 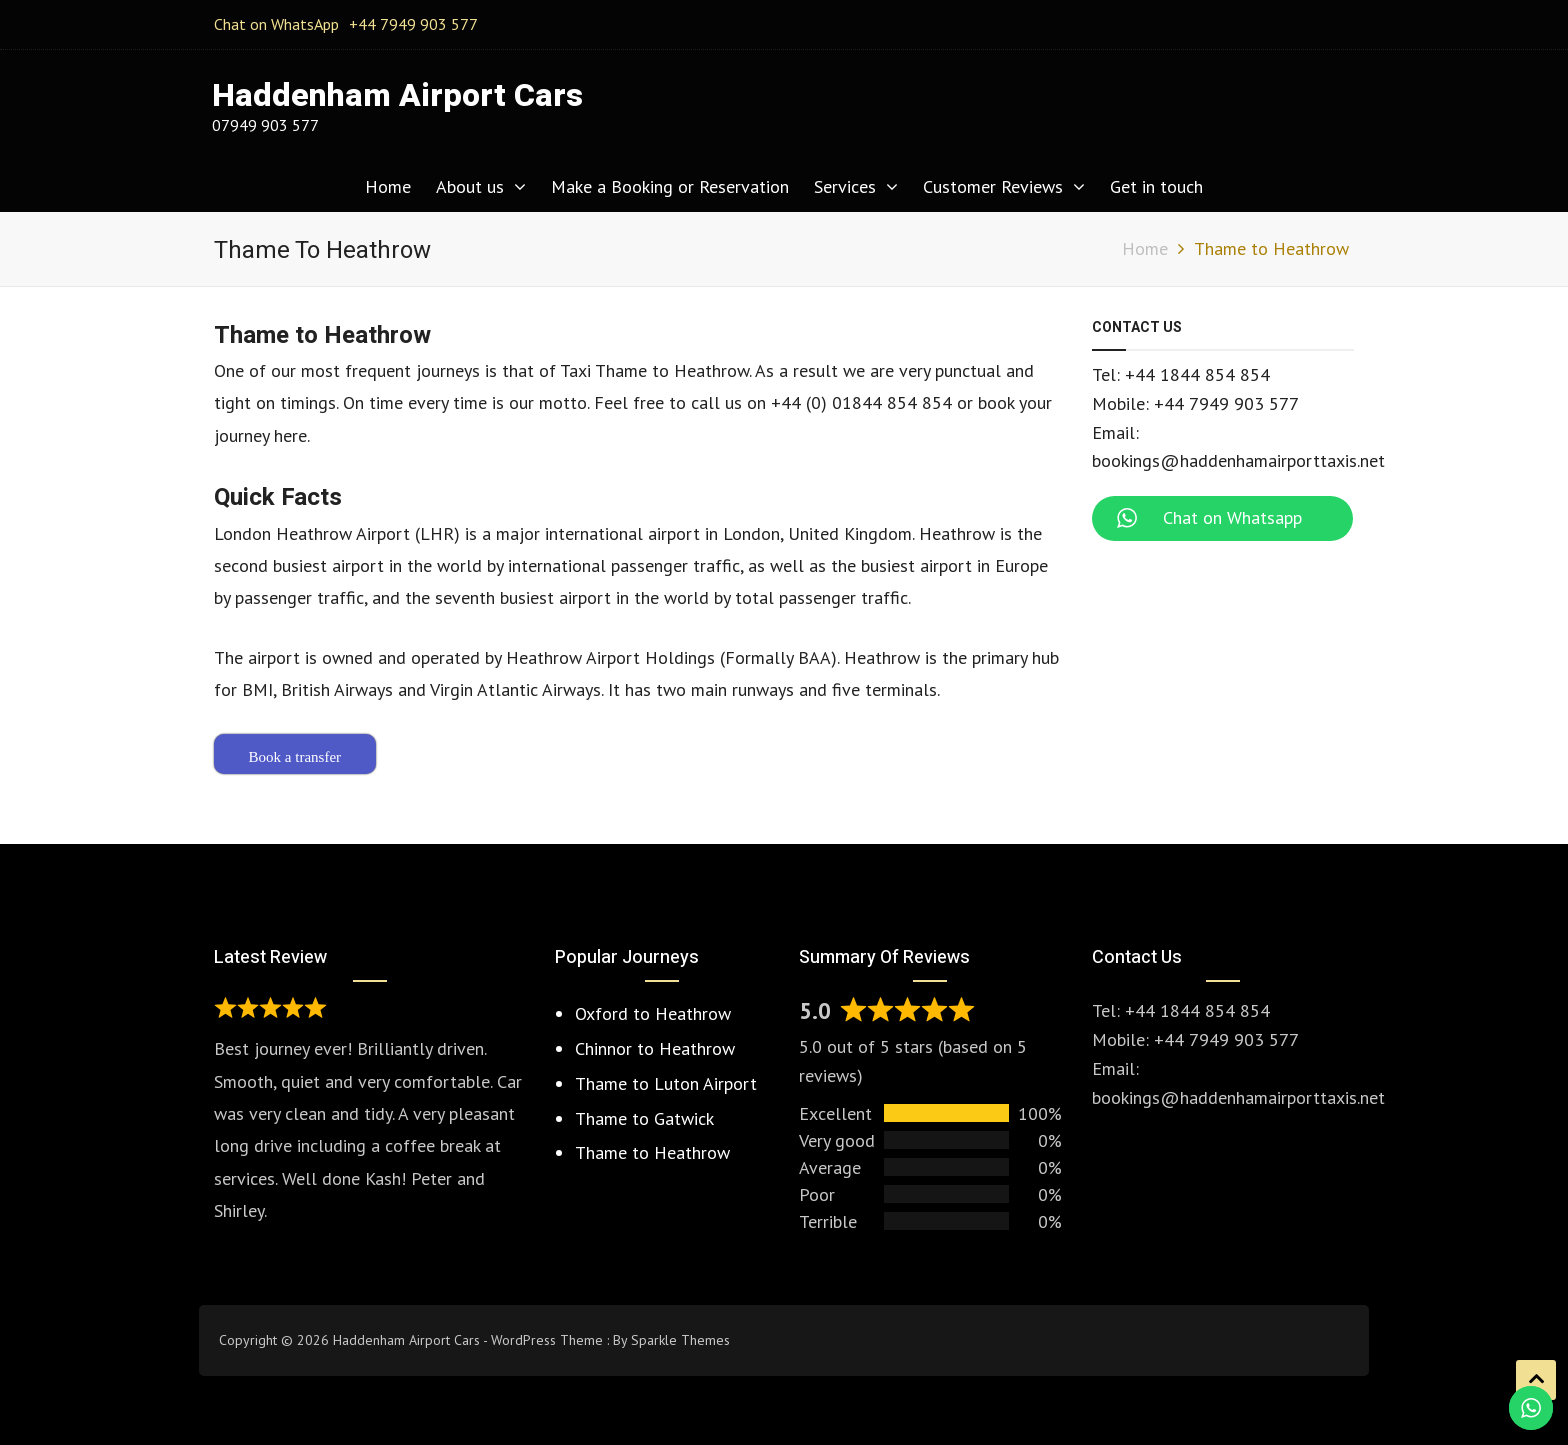 What do you see at coordinates (470, 186) in the screenshot?
I see `About us` at bounding box center [470, 186].